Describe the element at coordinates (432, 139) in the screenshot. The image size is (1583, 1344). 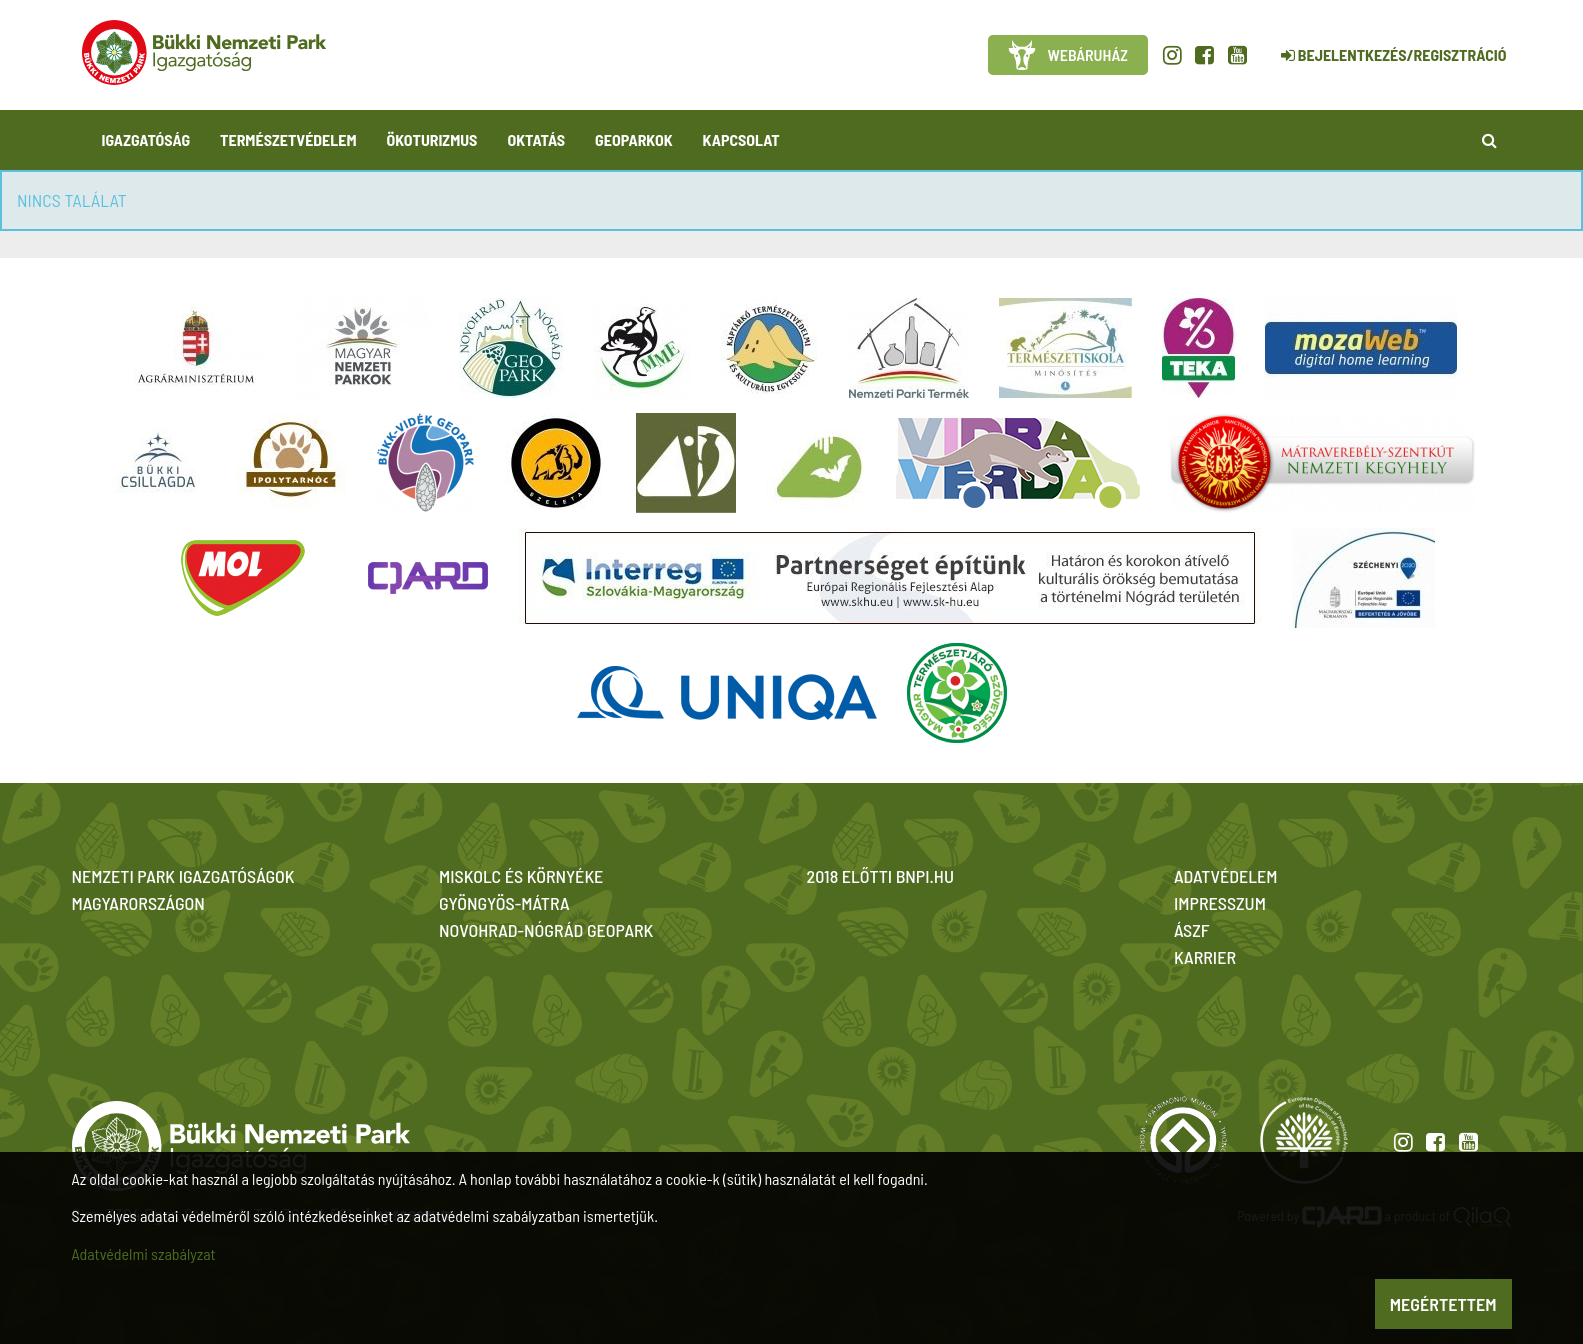
I see `Ökoturizmus [button]` at that location.